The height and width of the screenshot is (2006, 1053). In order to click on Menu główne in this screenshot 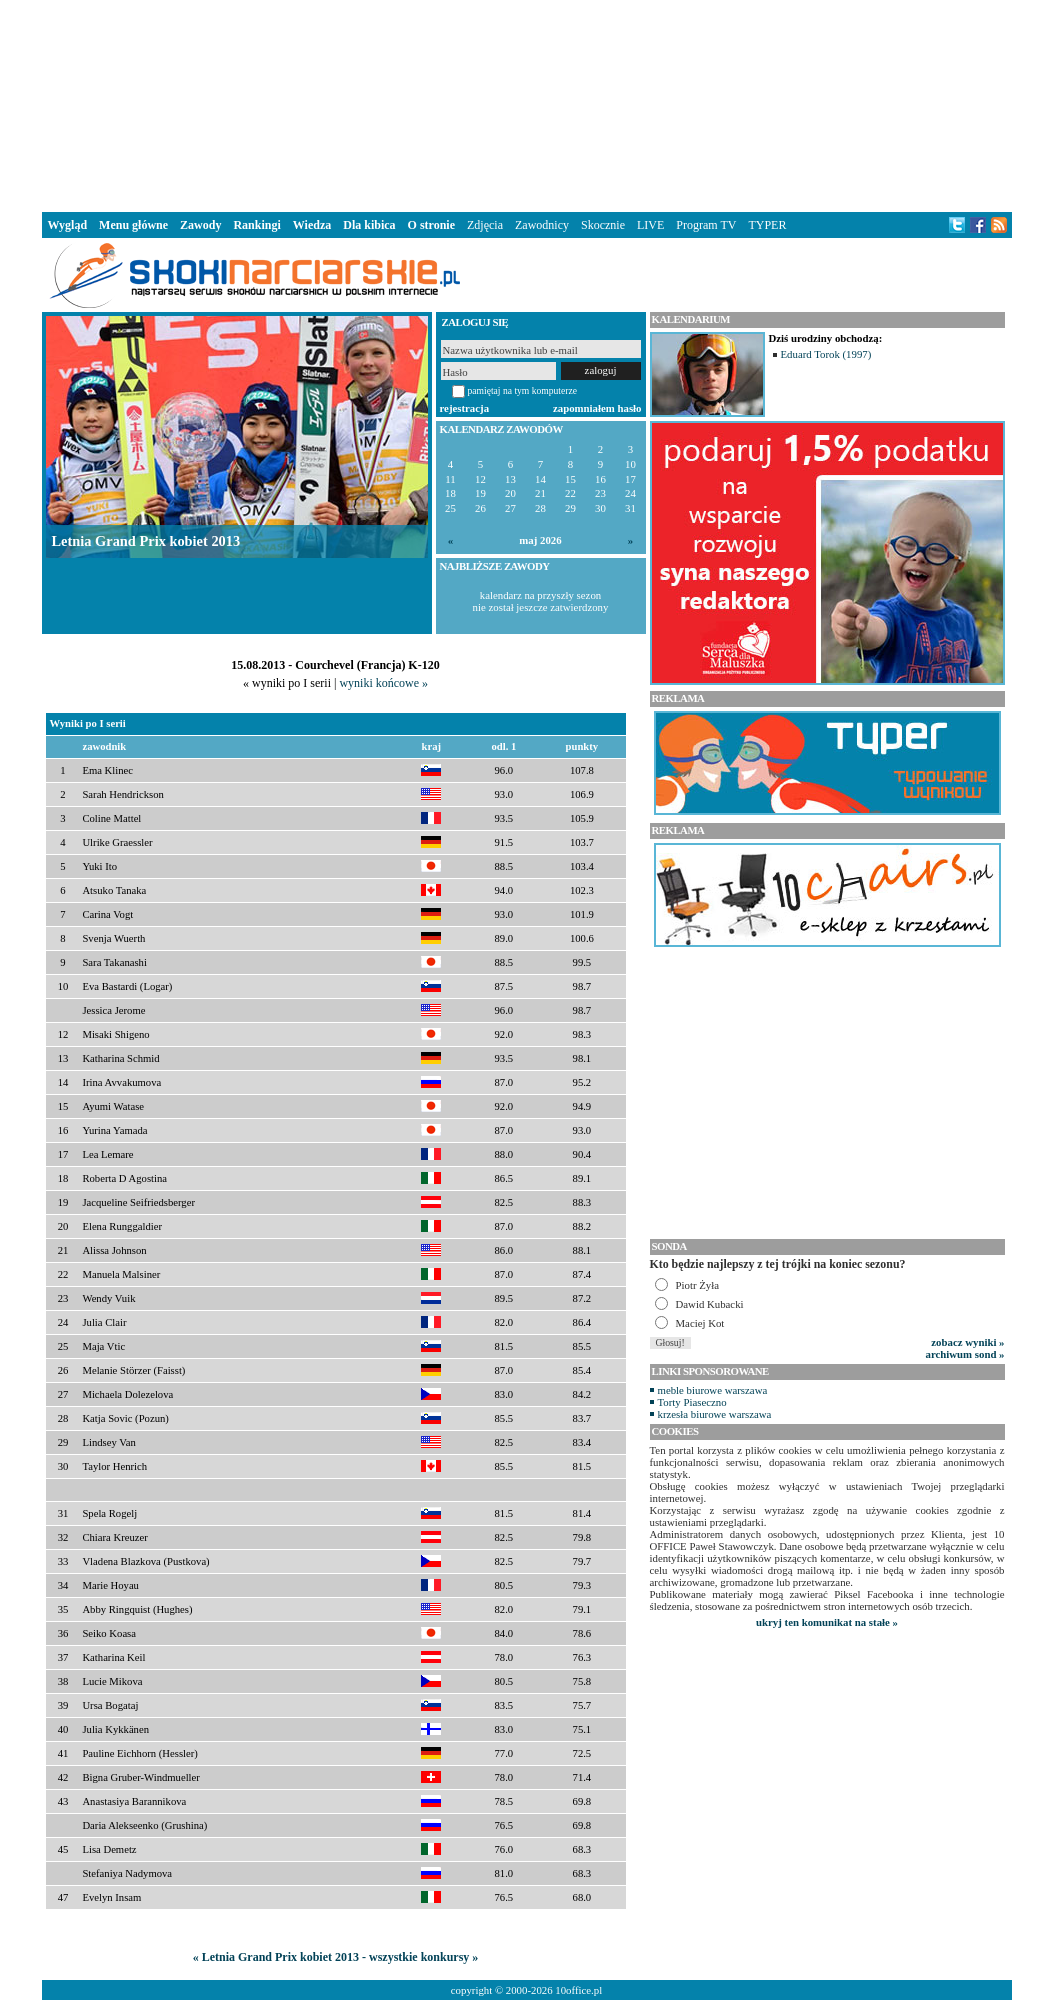, I will do `click(133, 225)`.